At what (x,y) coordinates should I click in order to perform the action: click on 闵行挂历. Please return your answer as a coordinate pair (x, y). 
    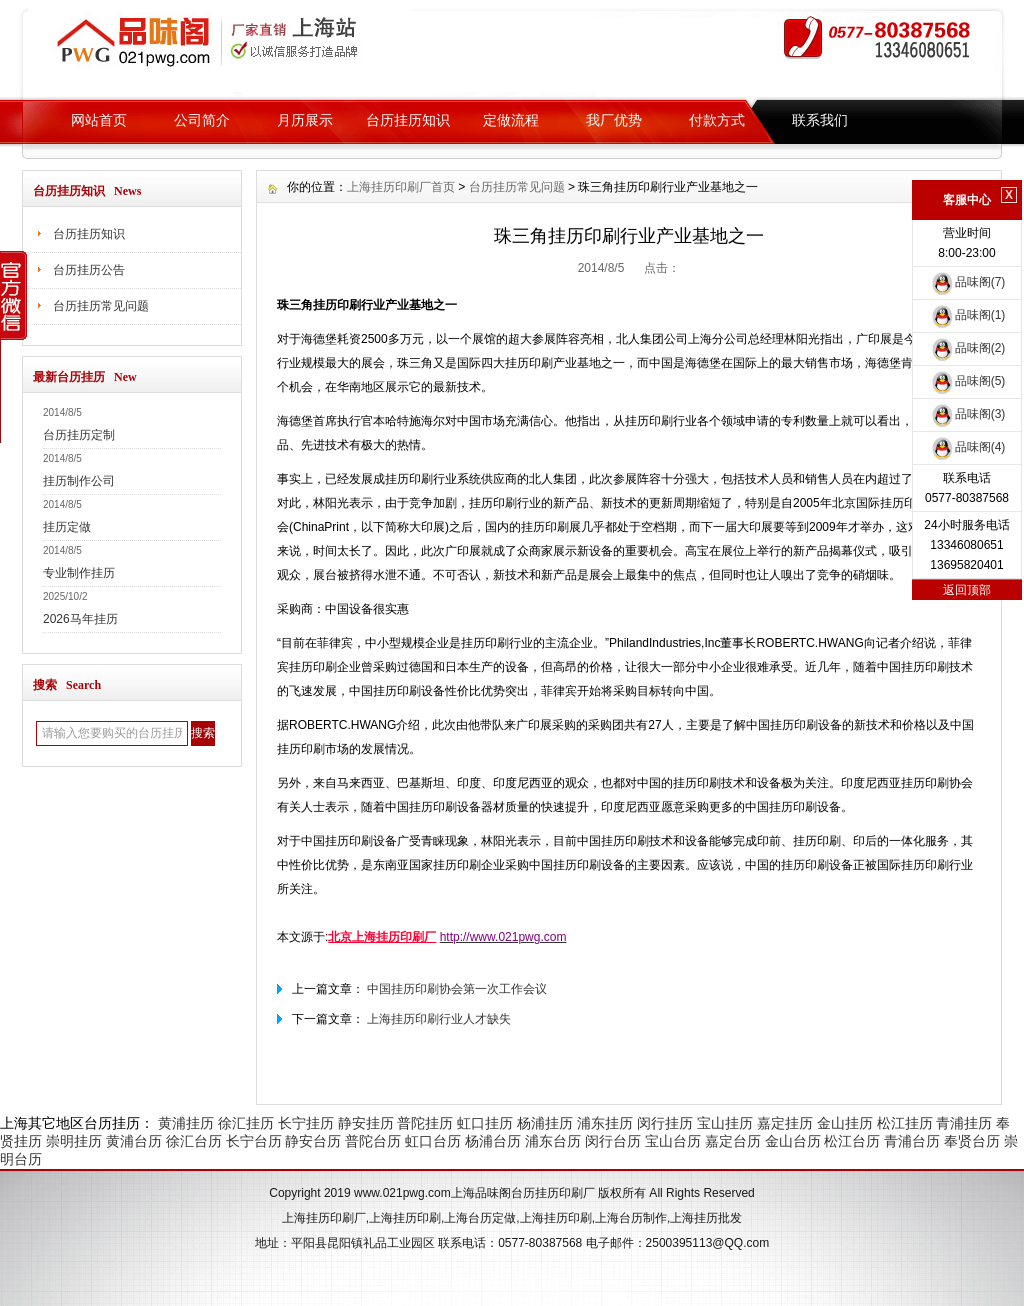
    Looking at the image, I should click on (665, 1123).